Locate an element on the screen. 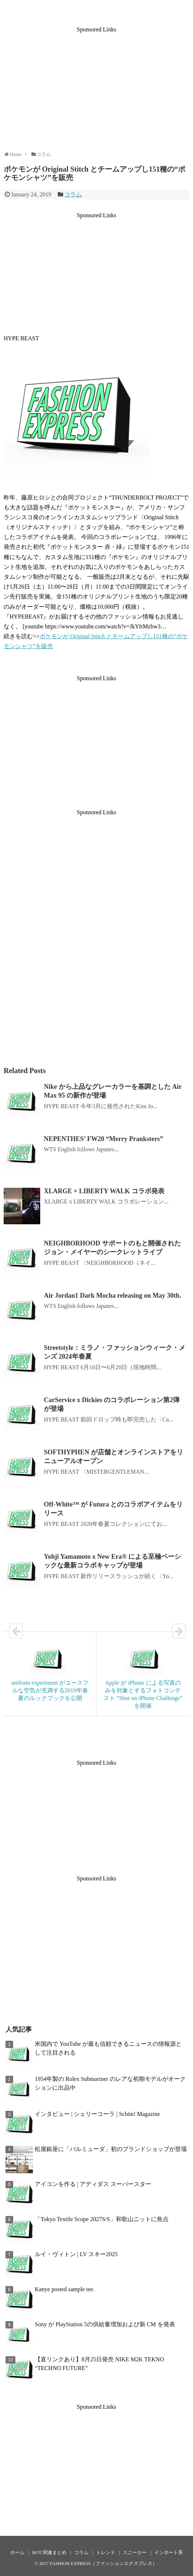 This screenshot has width=193, height=2576. NEPENTHES’ FW20 “Merry Pranksters” is located at coordinates (103, 1138).